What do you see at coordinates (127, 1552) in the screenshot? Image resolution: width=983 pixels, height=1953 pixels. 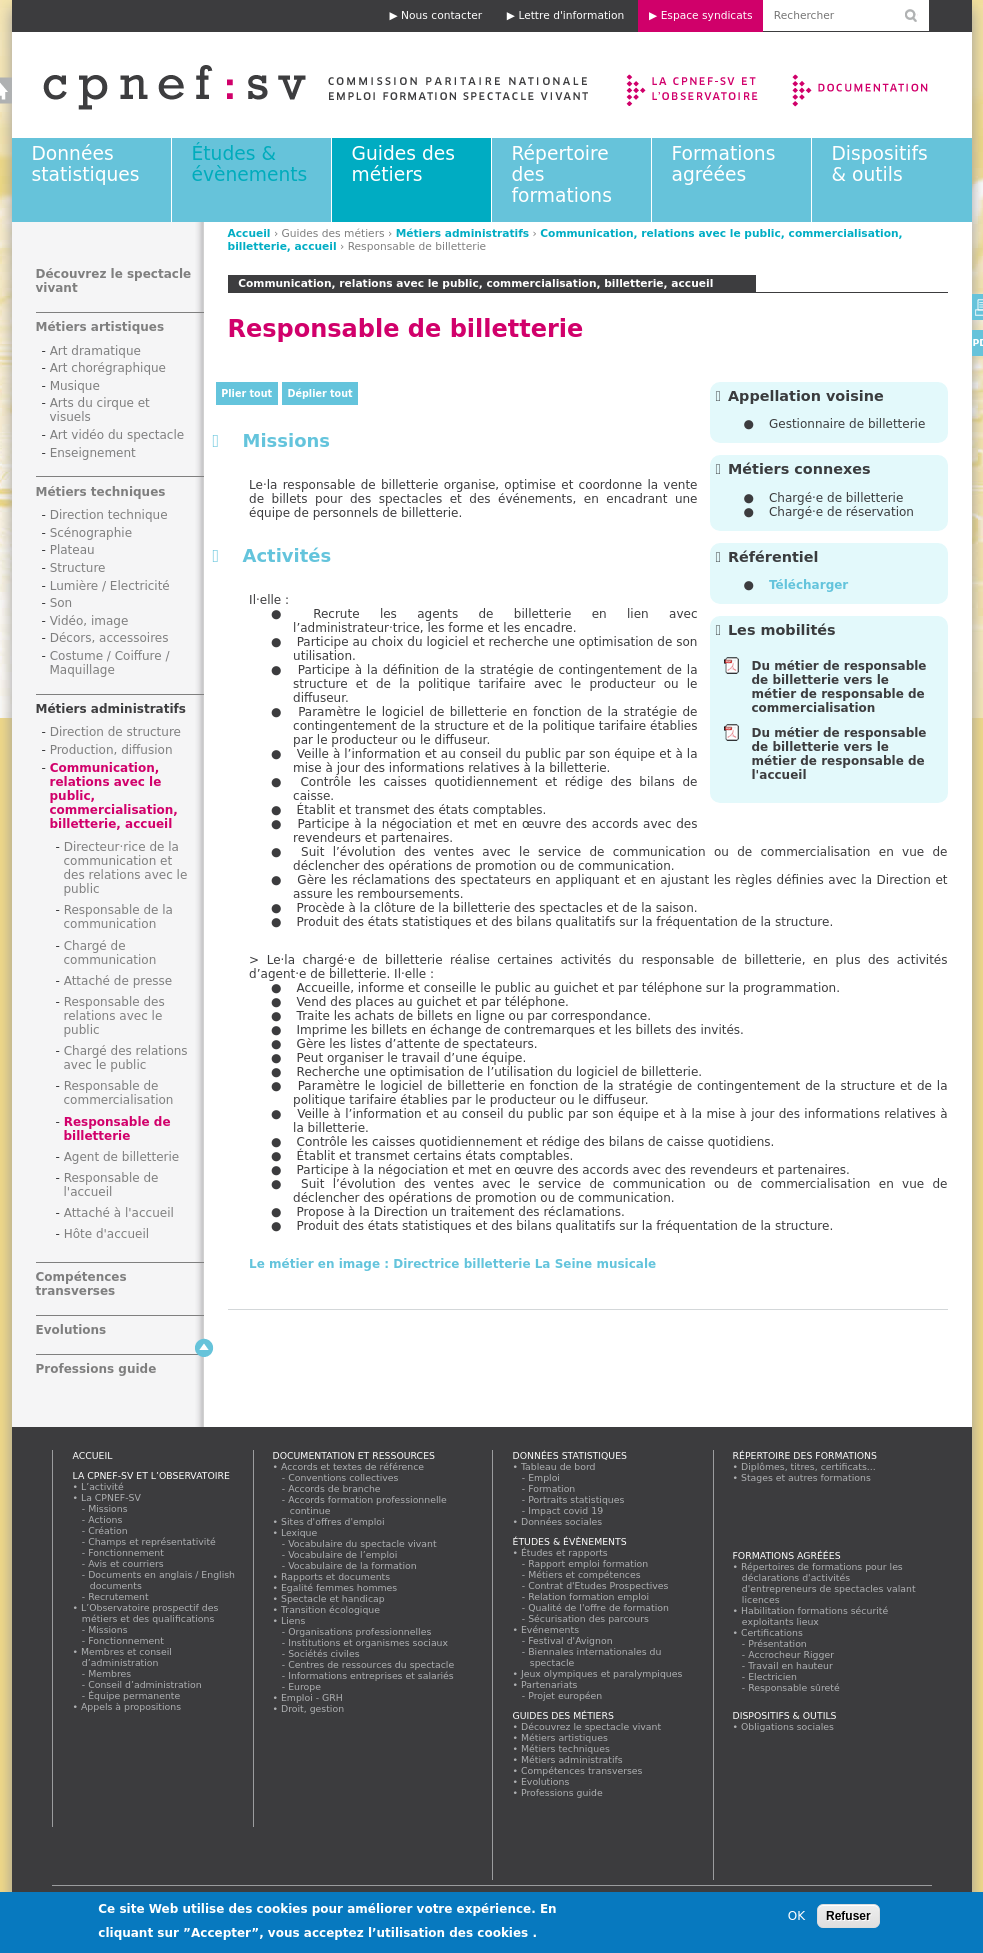 I see `Fonctionnement` at bounding box center [127, 1552].